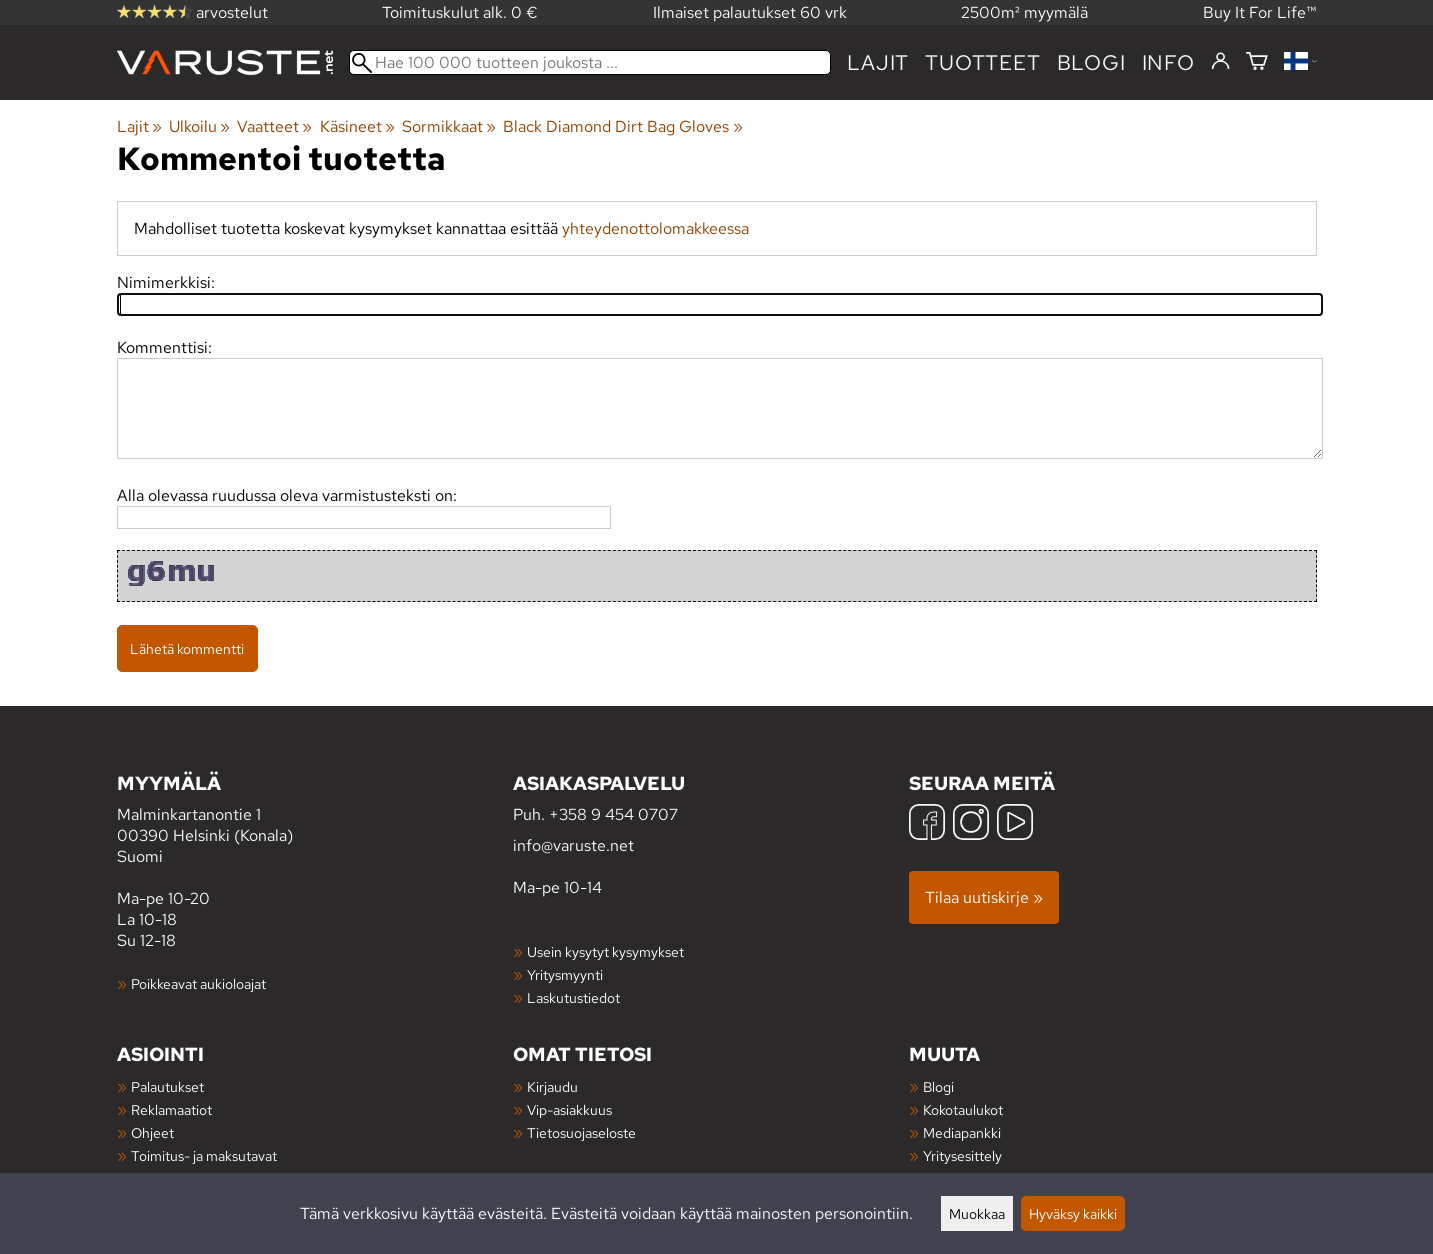 This screenshot has height=1254, width=1433. Describe the element at coordinates (1257, 62) in the screenshot. I see `[Ostoskori]` at that location.